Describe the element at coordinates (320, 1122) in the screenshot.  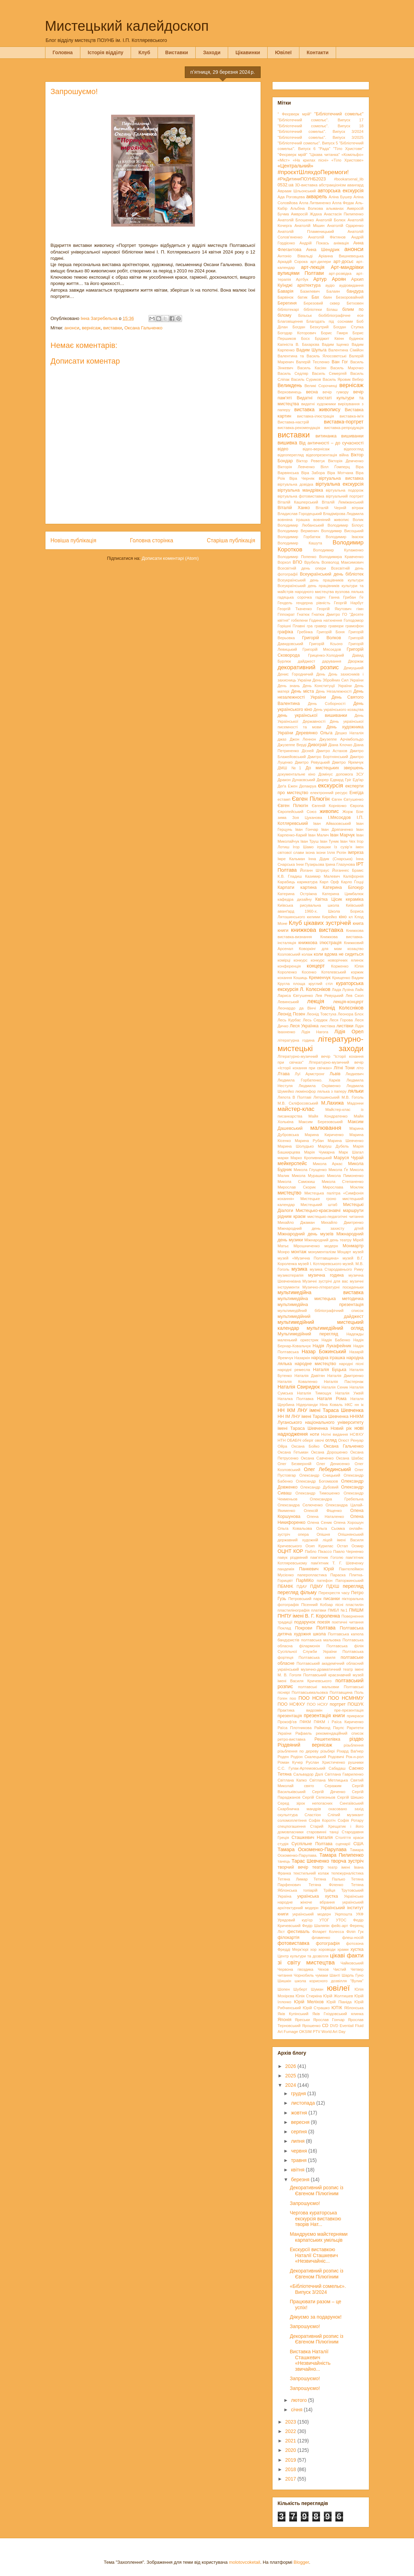
I see `Максим Березовський` at that location.